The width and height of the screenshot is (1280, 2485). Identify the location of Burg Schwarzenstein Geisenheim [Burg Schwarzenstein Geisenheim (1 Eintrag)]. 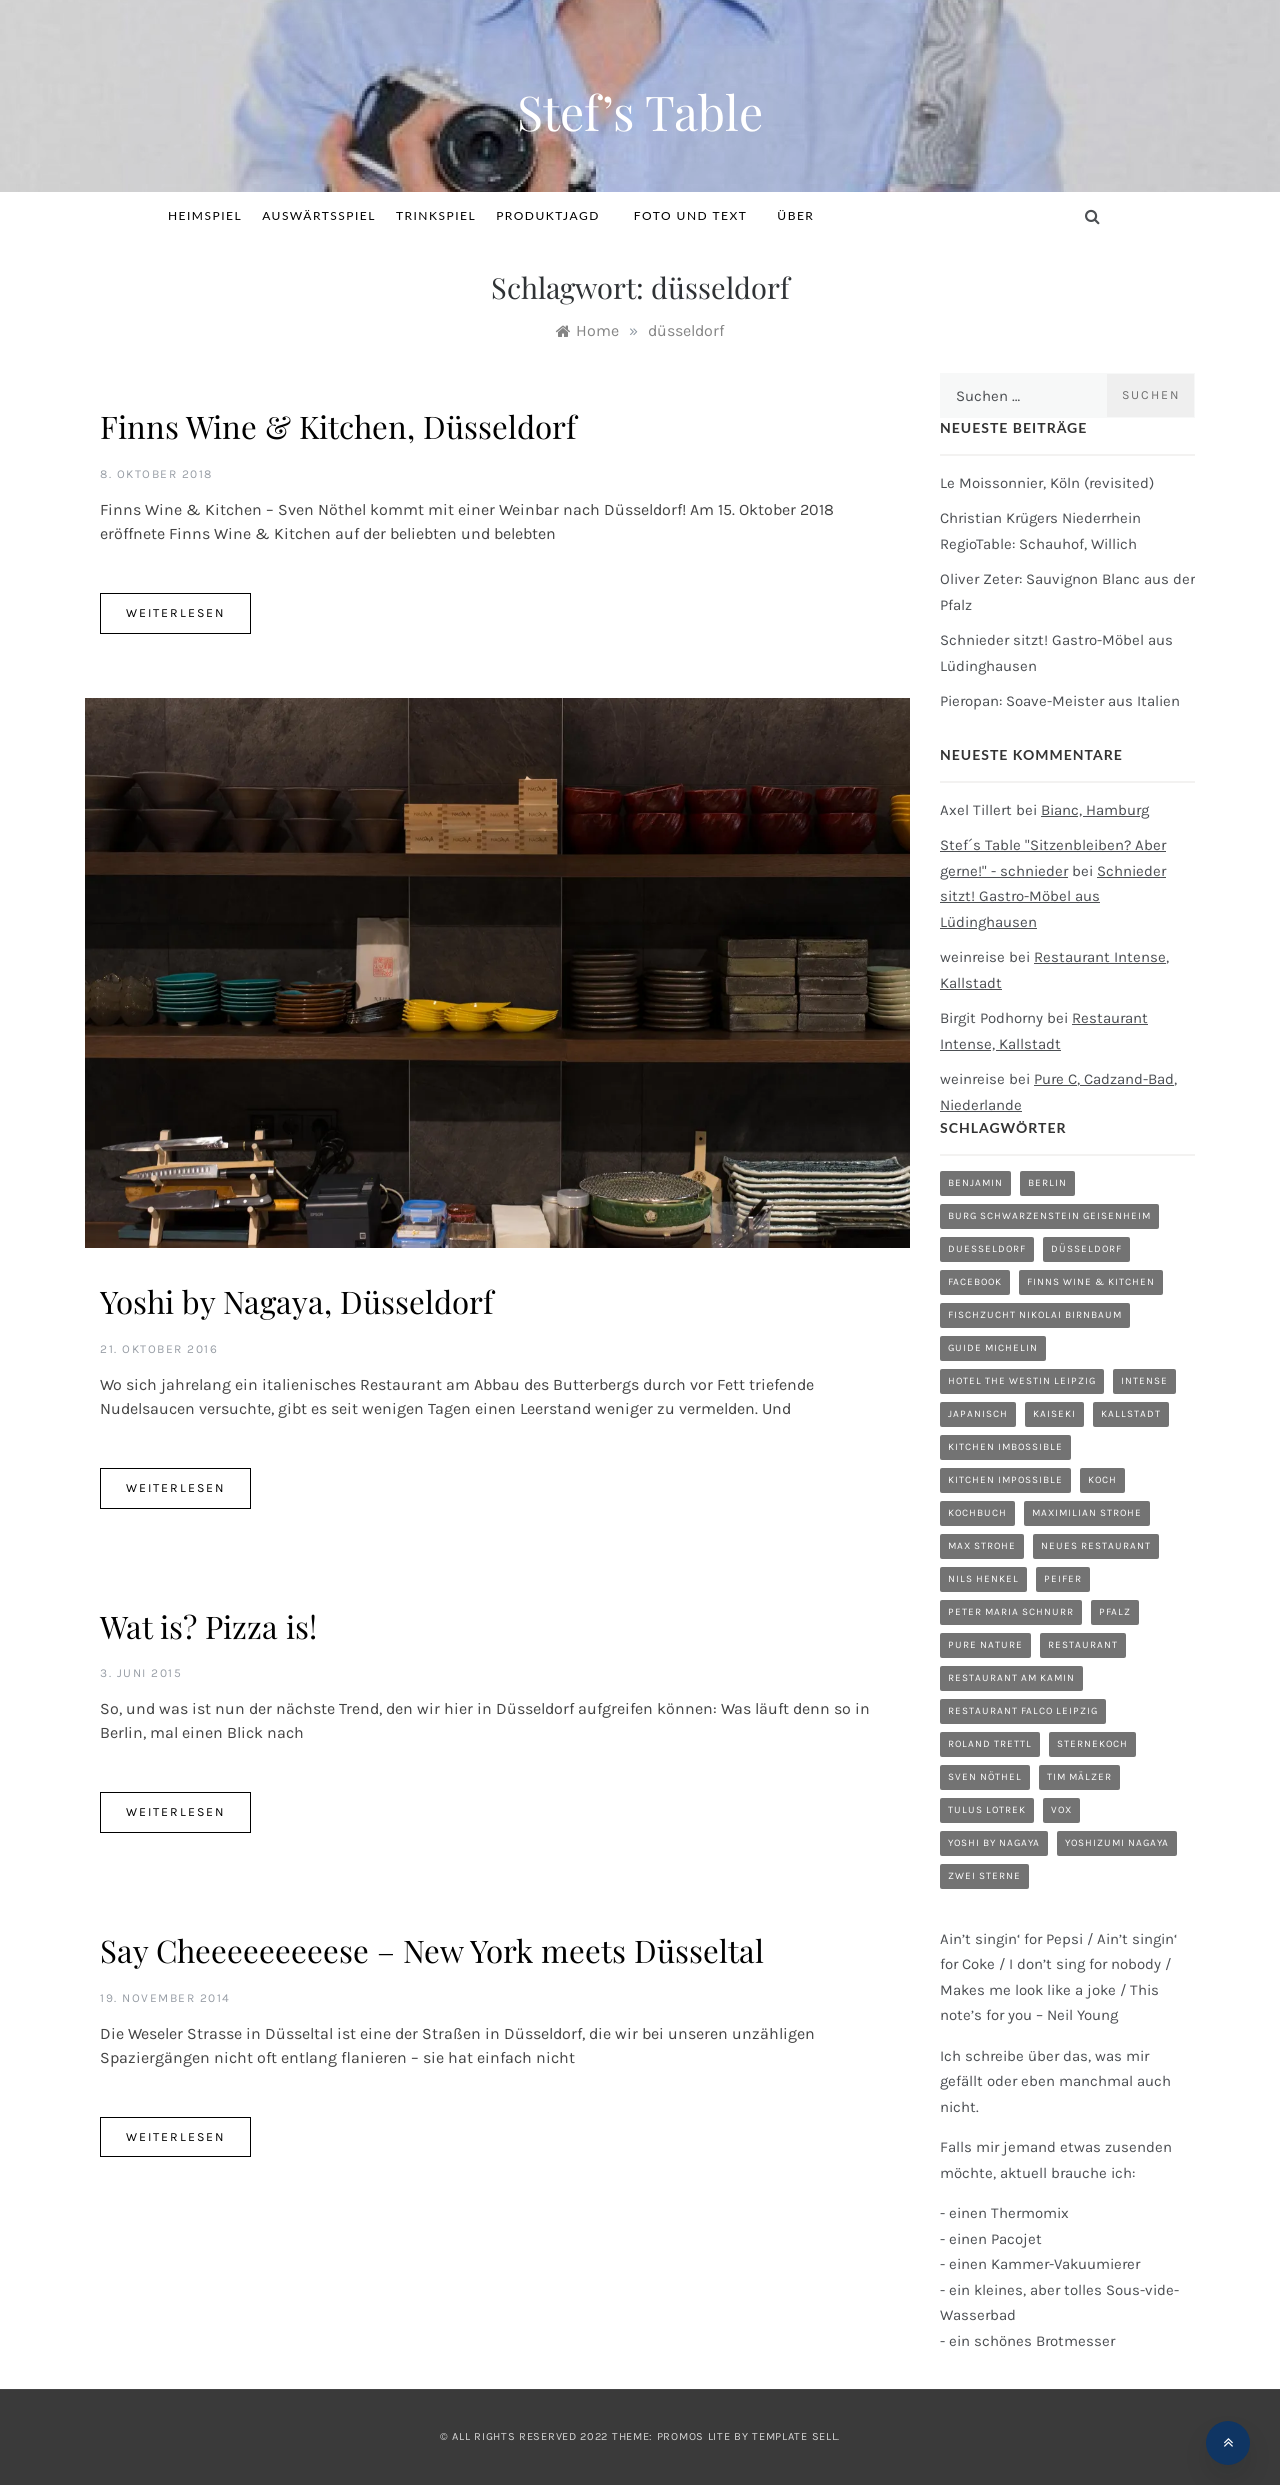
(1049, 1216).